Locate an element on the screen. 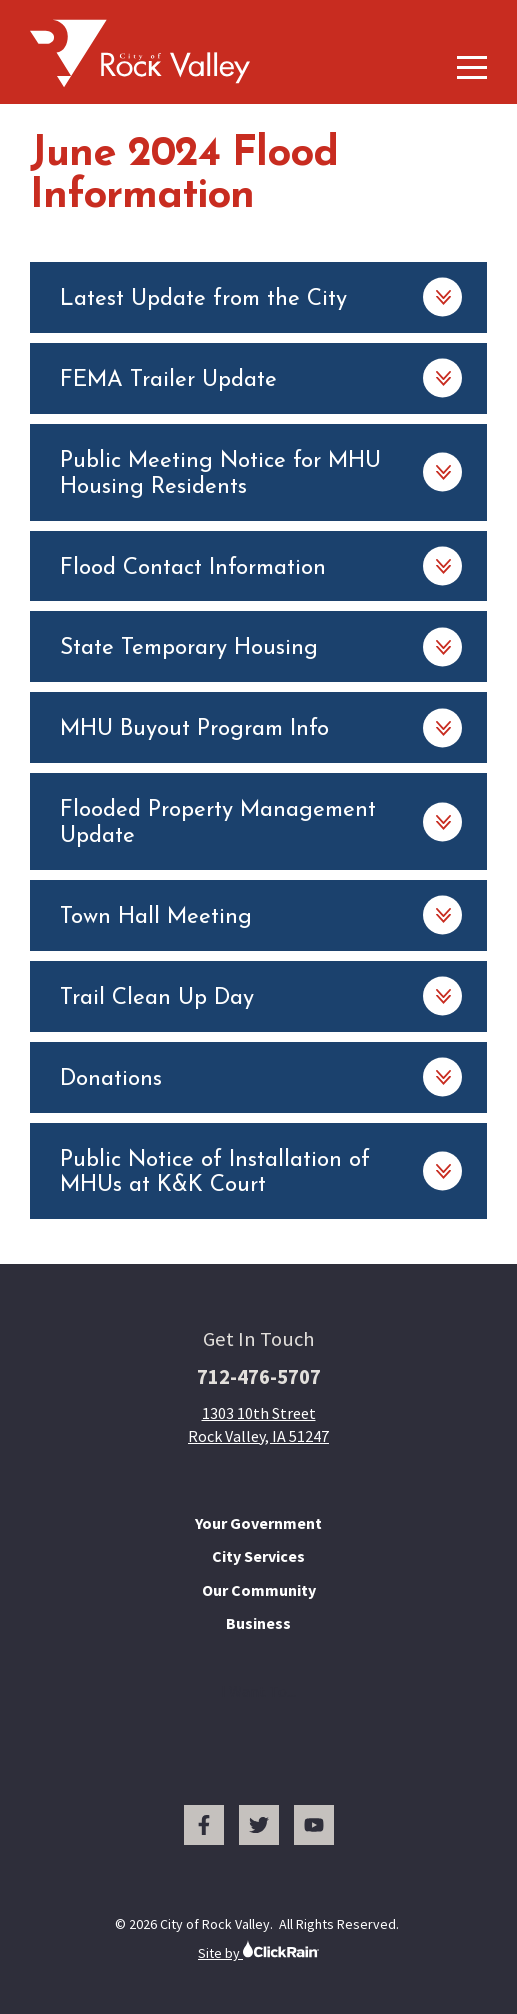  Your Government is located at coordinates (258, 1523).